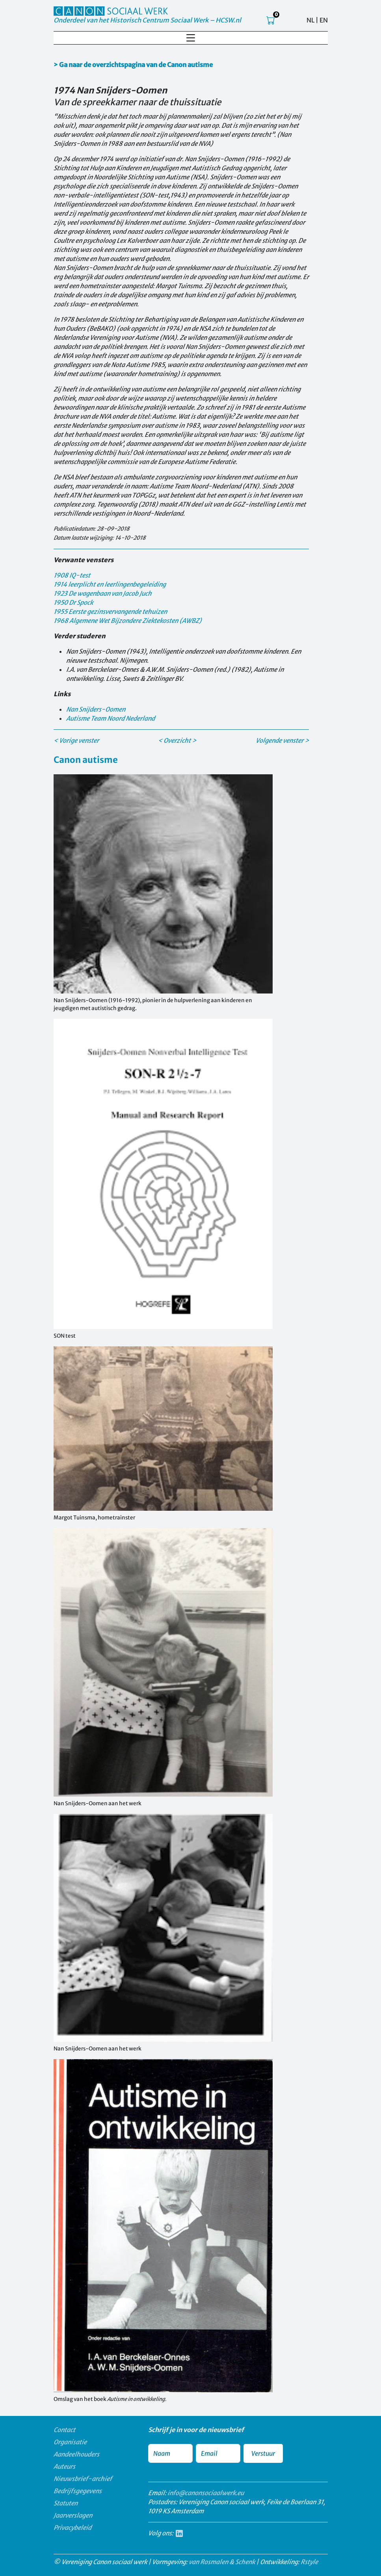 This screenshot has width=381, height=2576. I want to click on NL, so click(310, 20).